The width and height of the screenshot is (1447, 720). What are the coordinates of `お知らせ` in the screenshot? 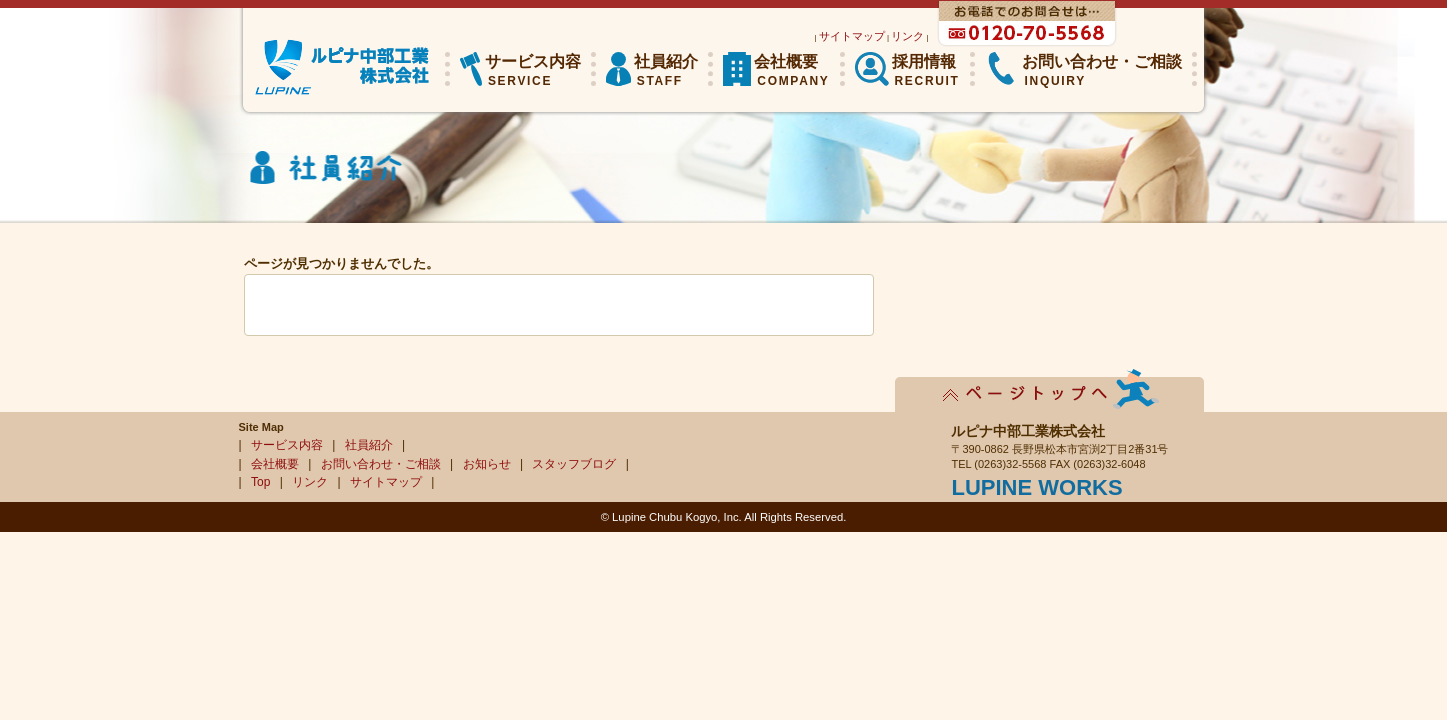 It's located at (487, 464).